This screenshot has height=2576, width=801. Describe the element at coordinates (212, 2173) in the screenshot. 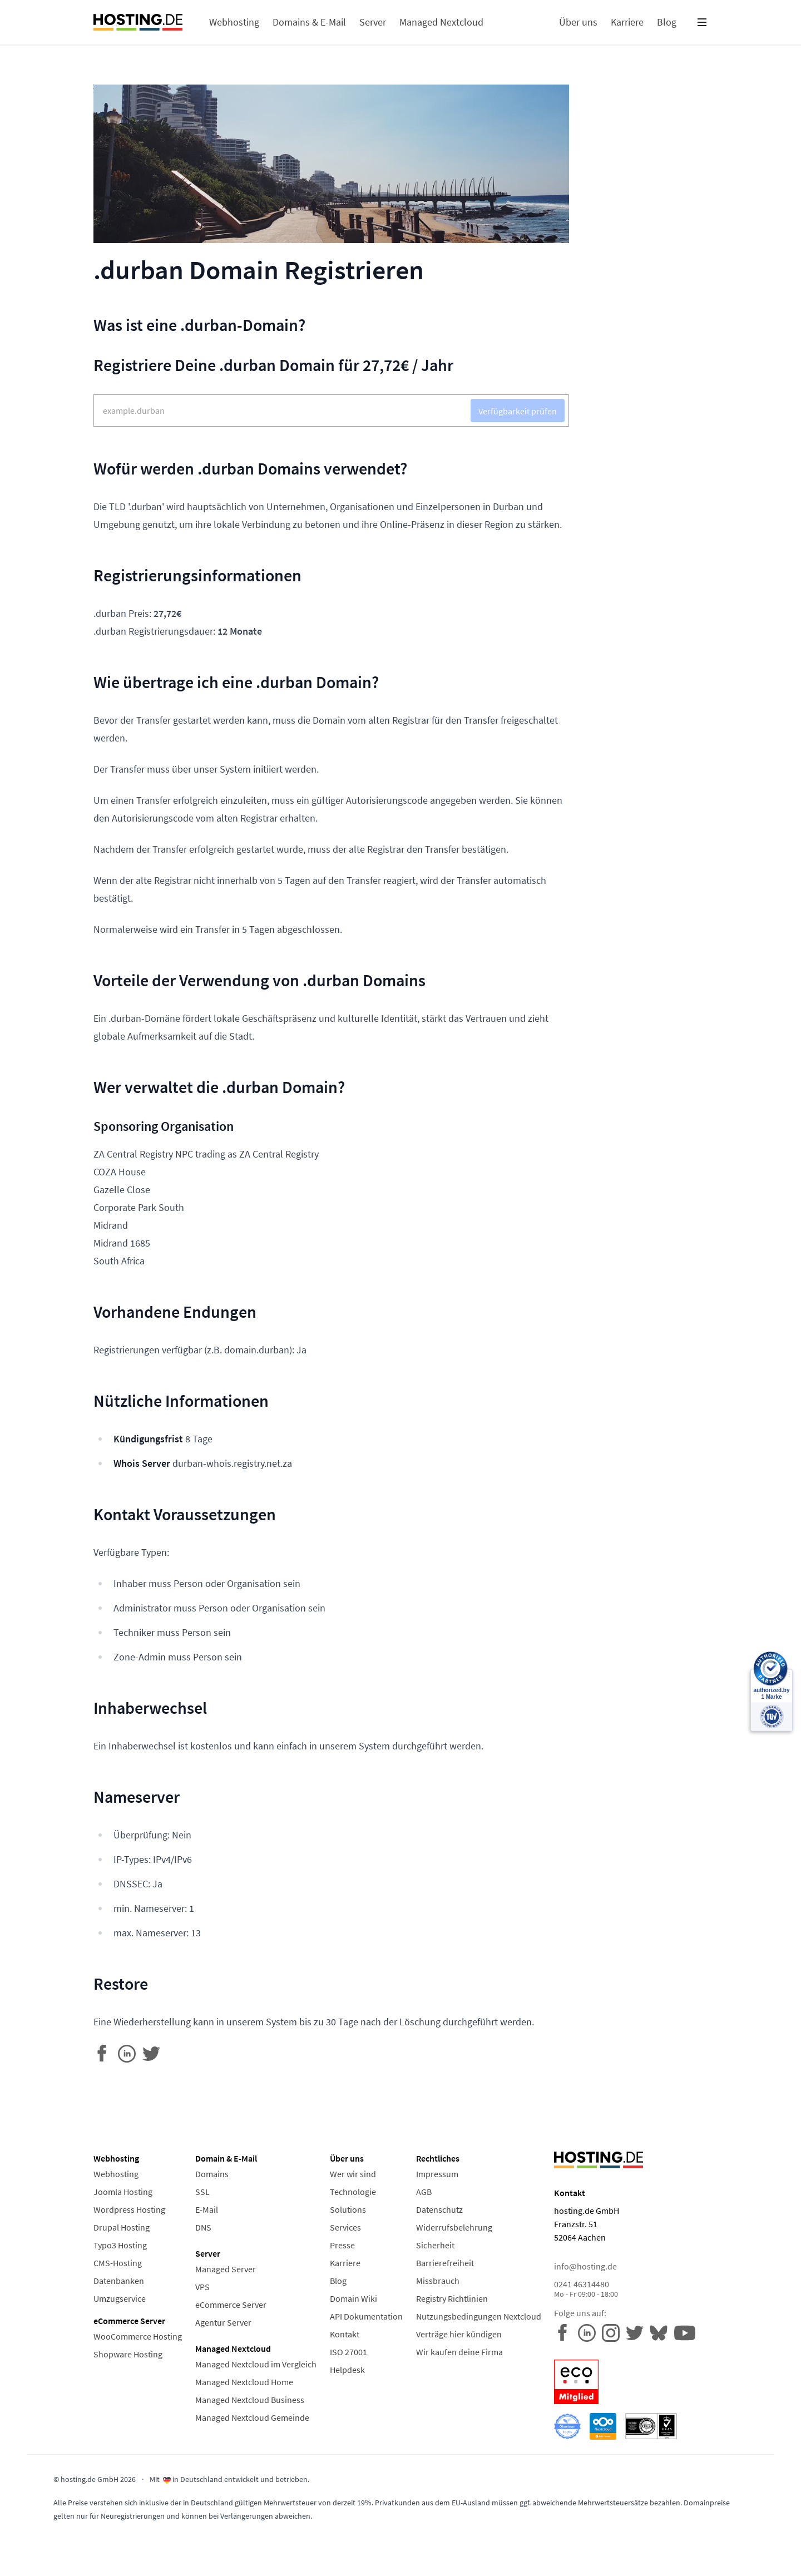

I see `Domains` at that location.